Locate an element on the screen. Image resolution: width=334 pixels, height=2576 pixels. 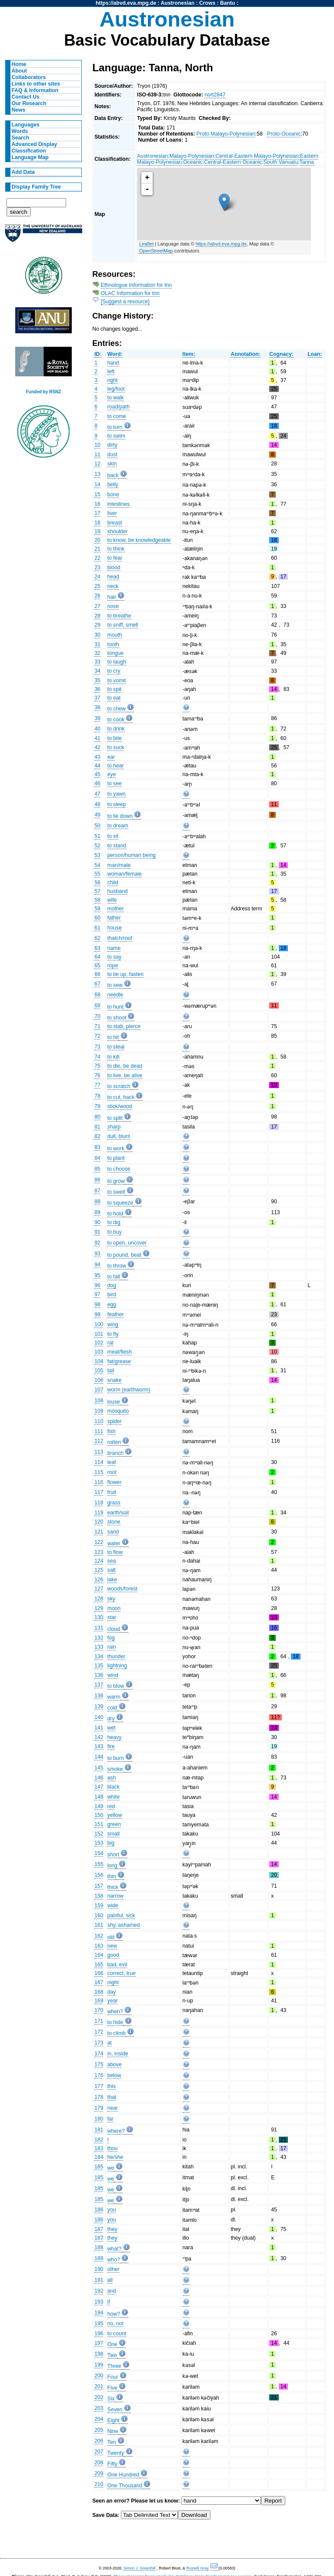
57 is located at coordinates (97, 891).